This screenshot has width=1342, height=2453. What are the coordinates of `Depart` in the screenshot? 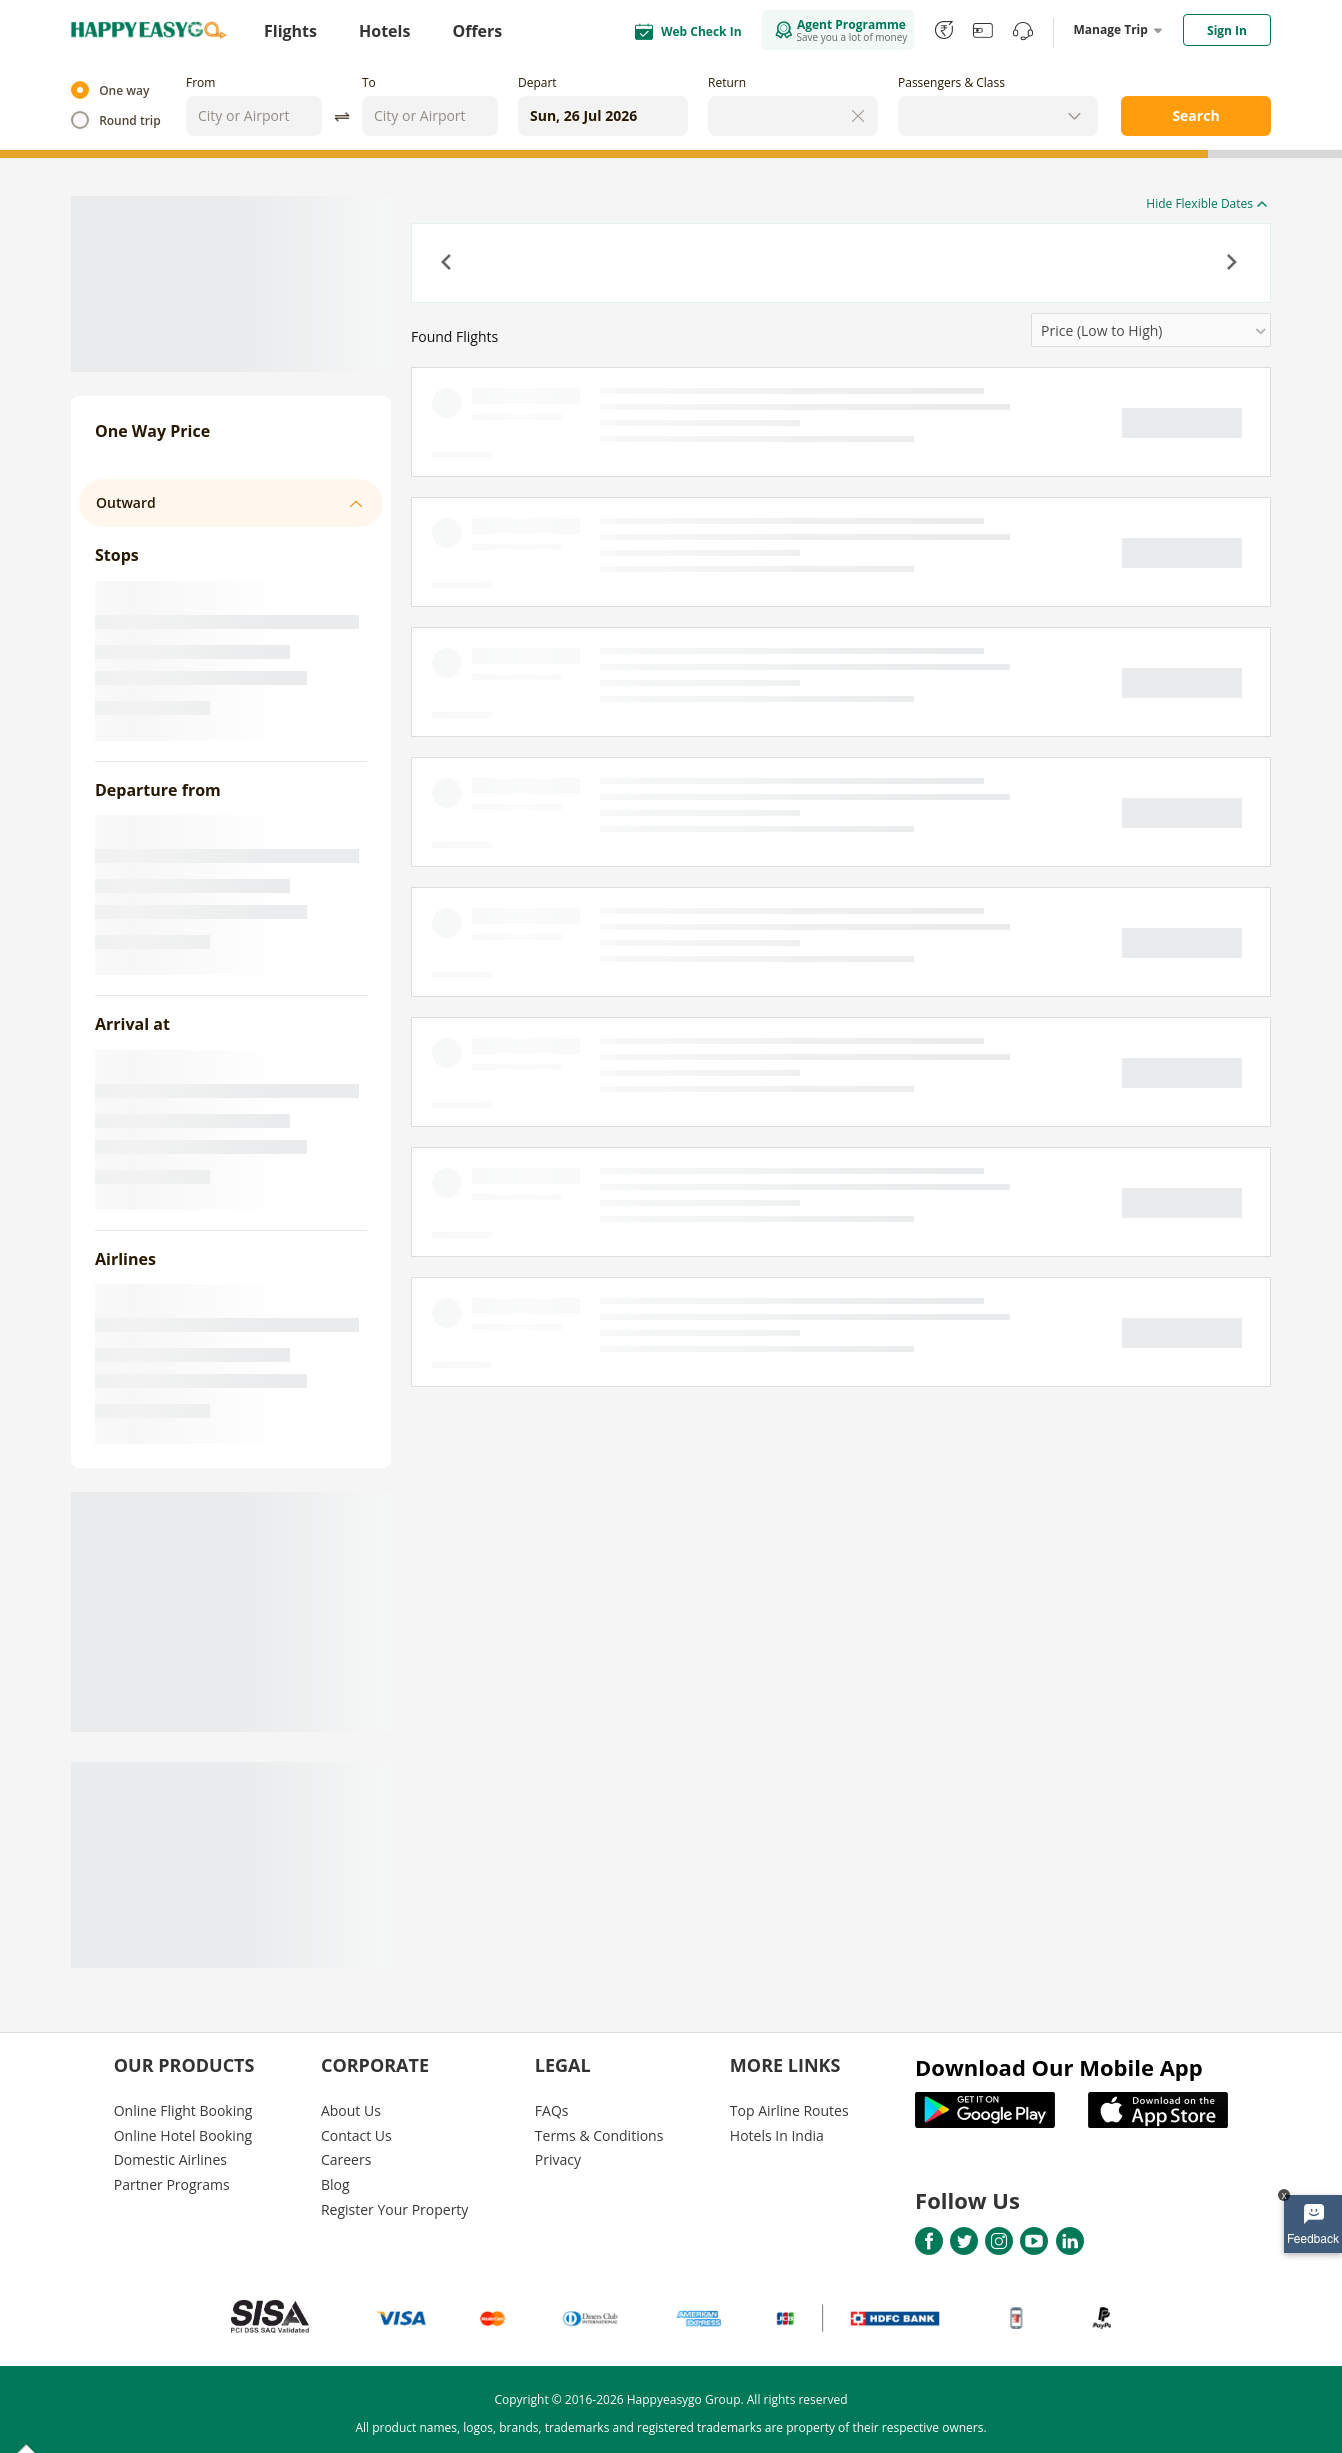 It's located at (537, 82).